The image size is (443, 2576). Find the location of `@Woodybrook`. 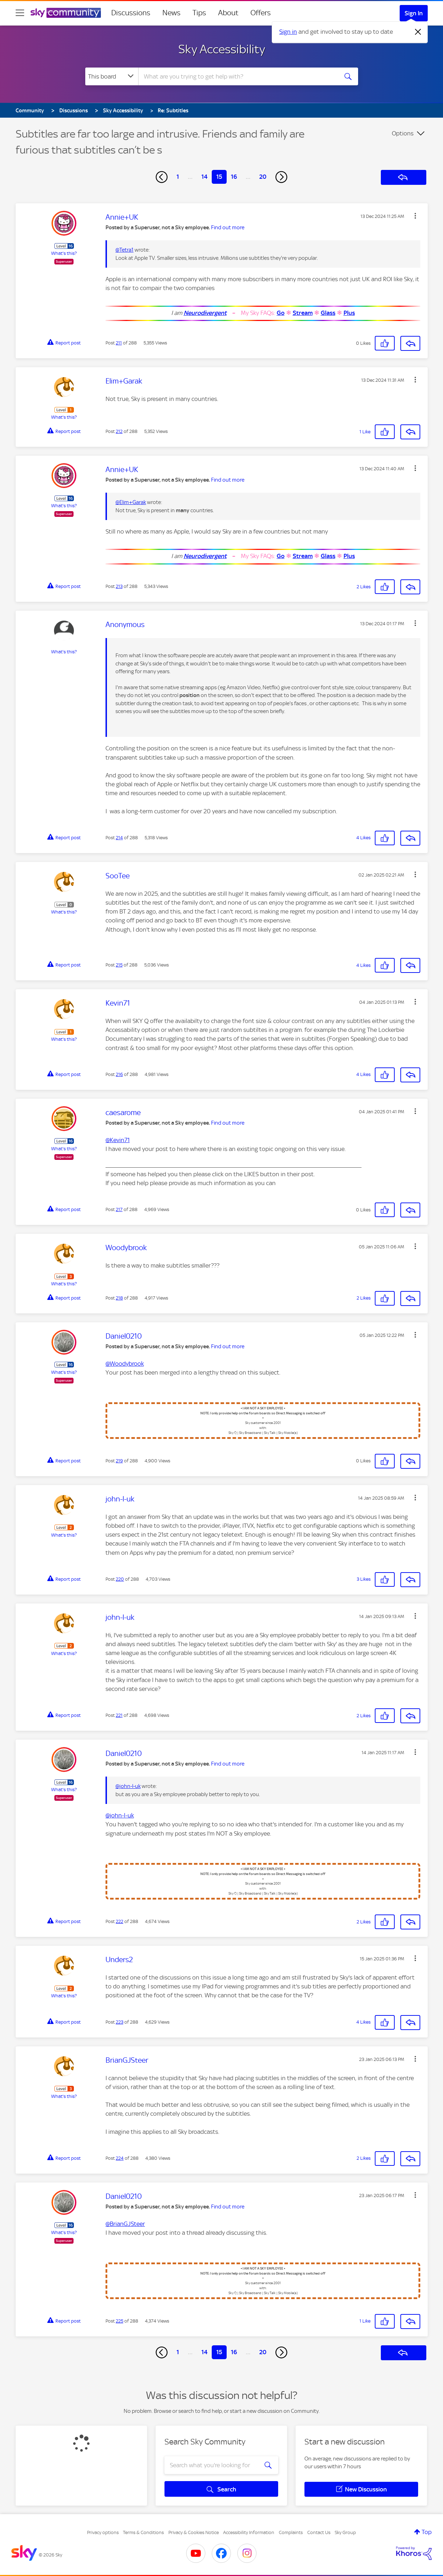

@Woodybrook is located at coordinates (125, 1363).